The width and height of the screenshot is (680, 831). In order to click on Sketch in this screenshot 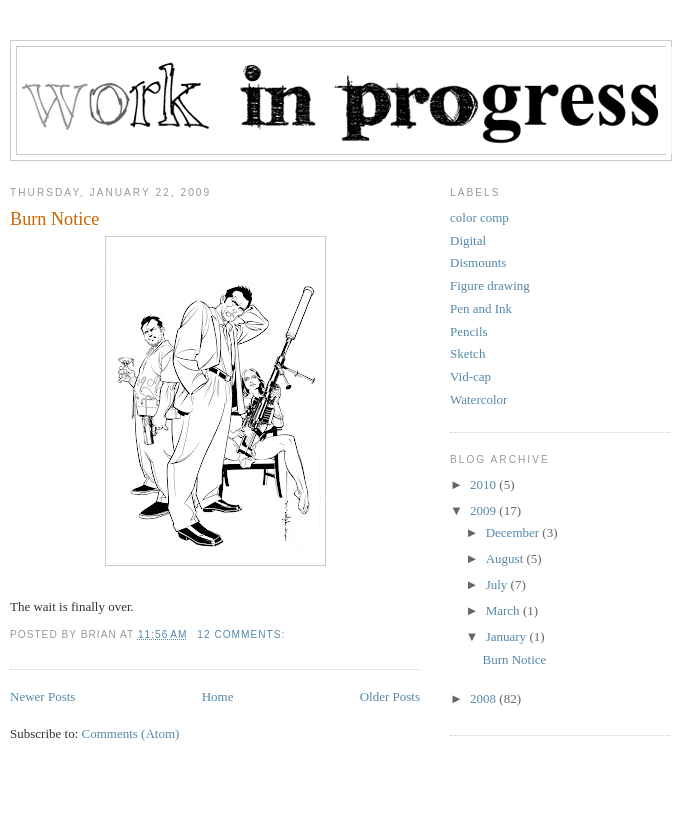, I will do `click(467, 353)`.